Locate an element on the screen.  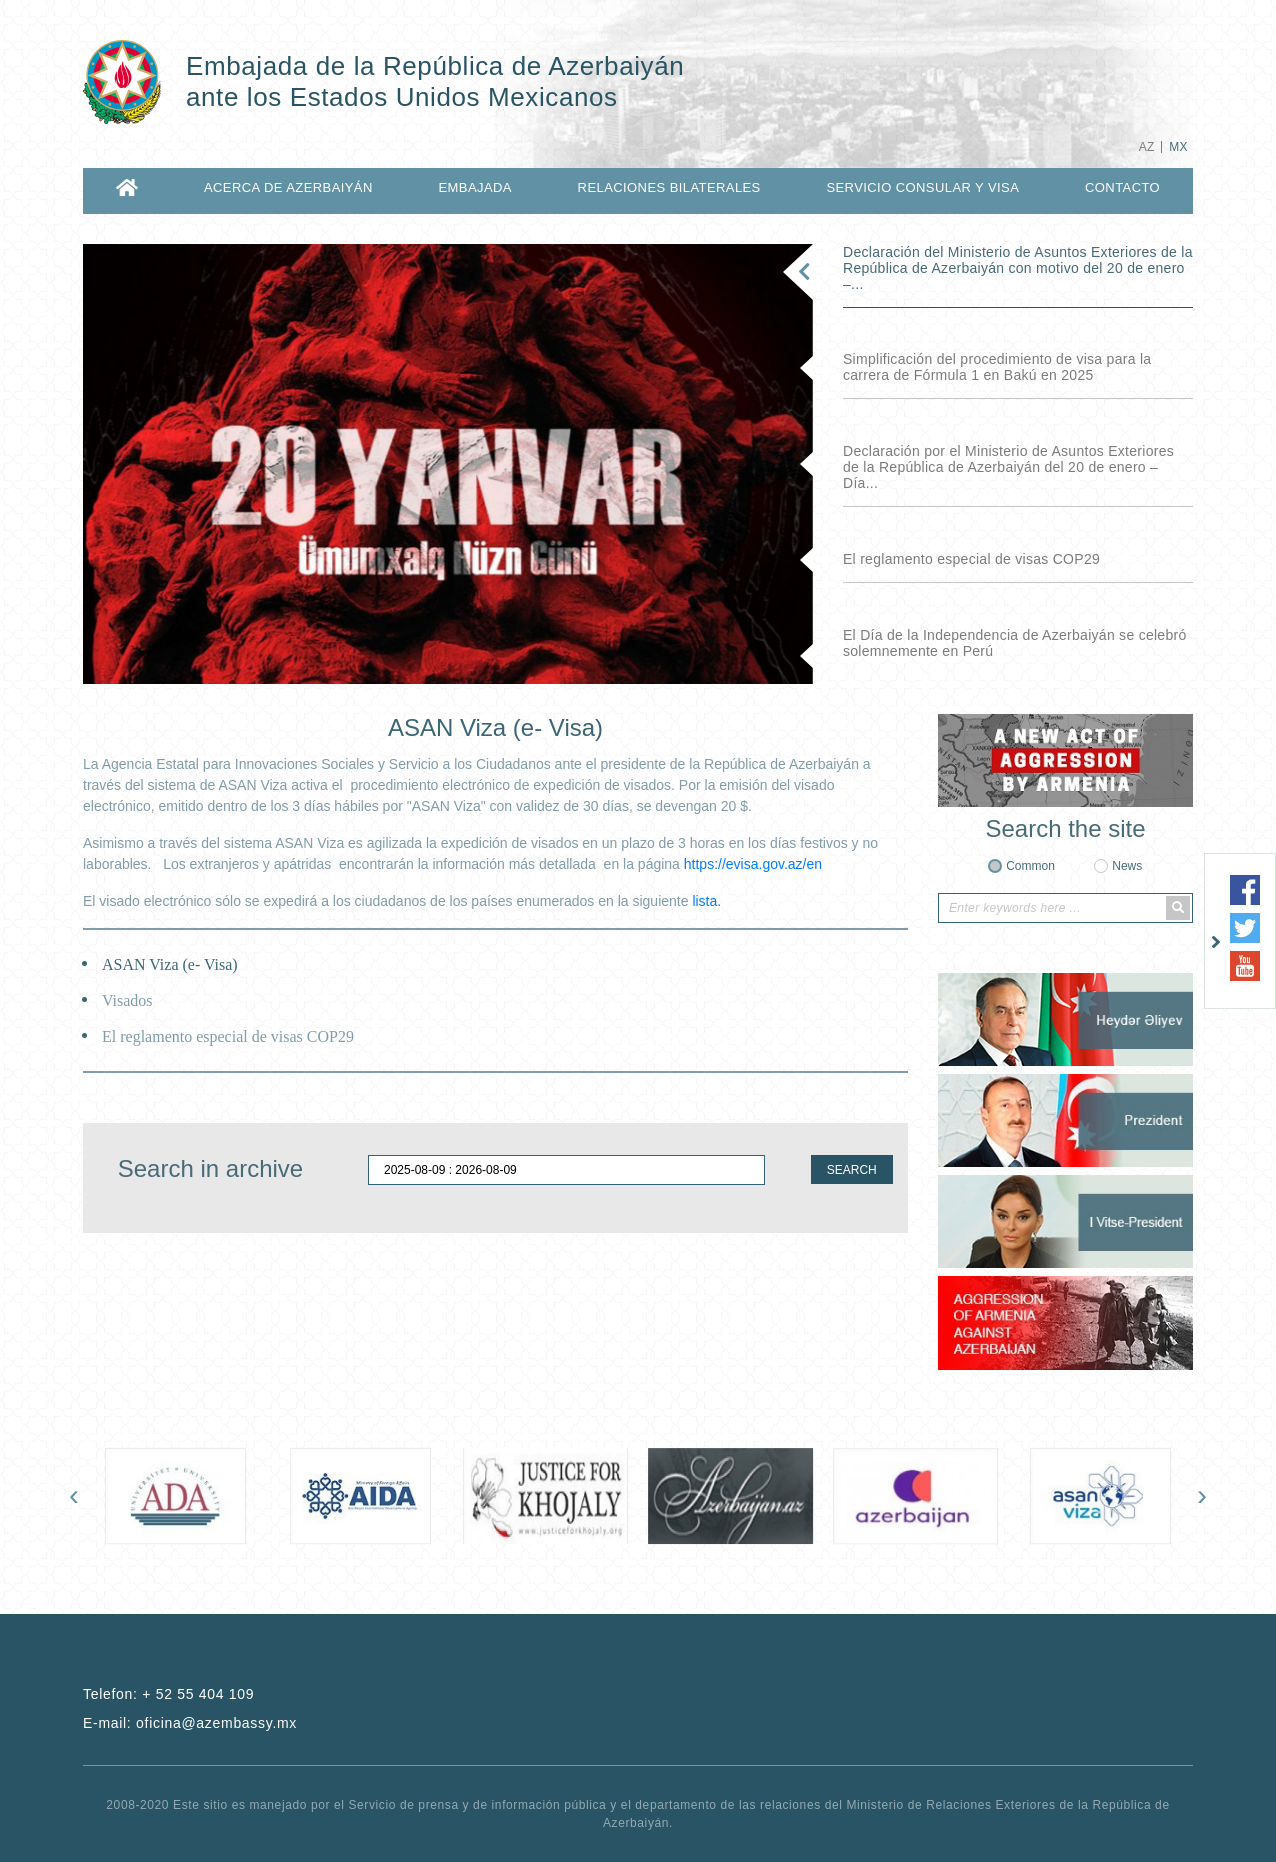
Visados is located at coordinates (127, 1000).